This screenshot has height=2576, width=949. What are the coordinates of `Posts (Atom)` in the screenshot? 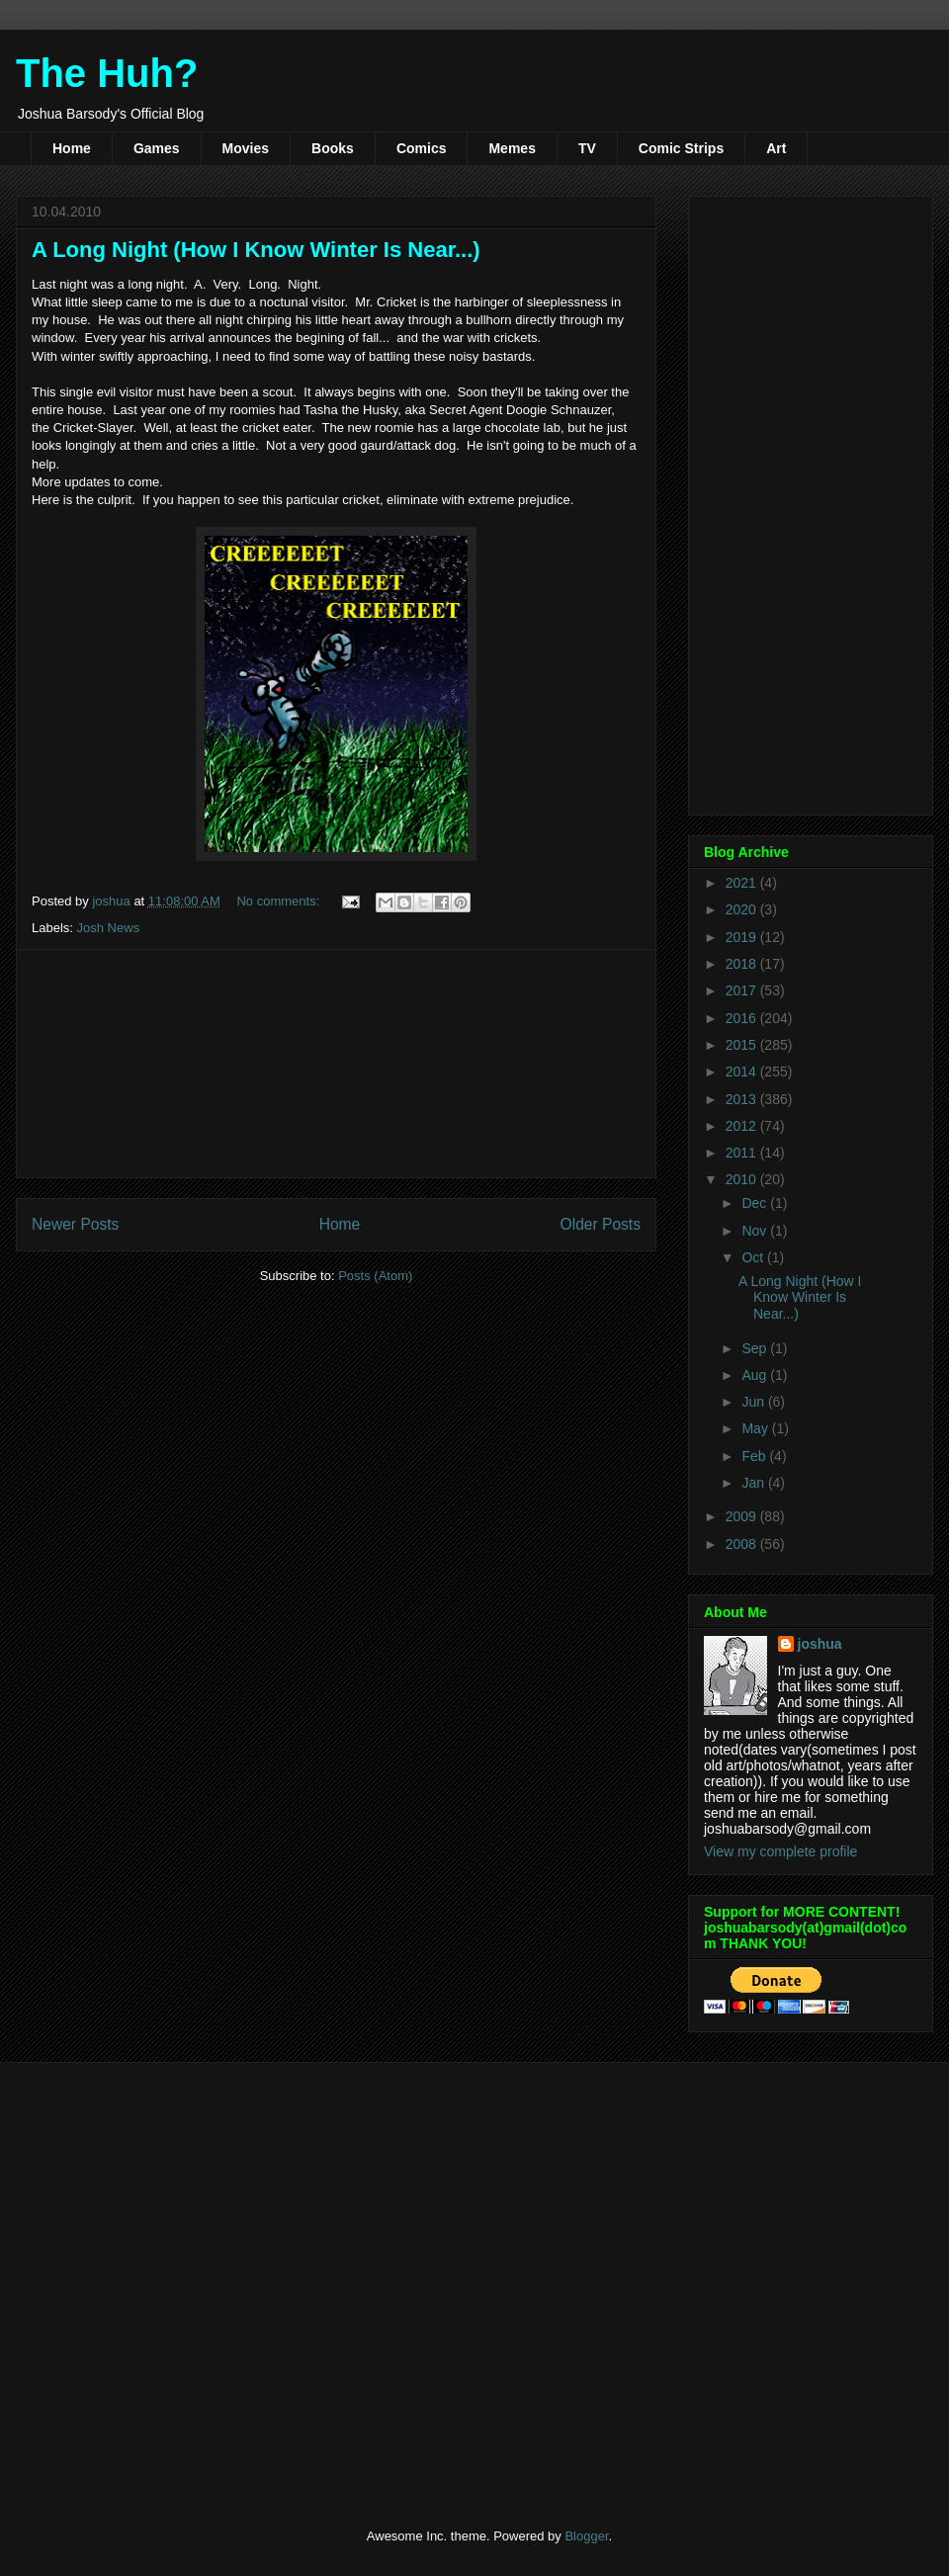 It's located at (375, 1275).